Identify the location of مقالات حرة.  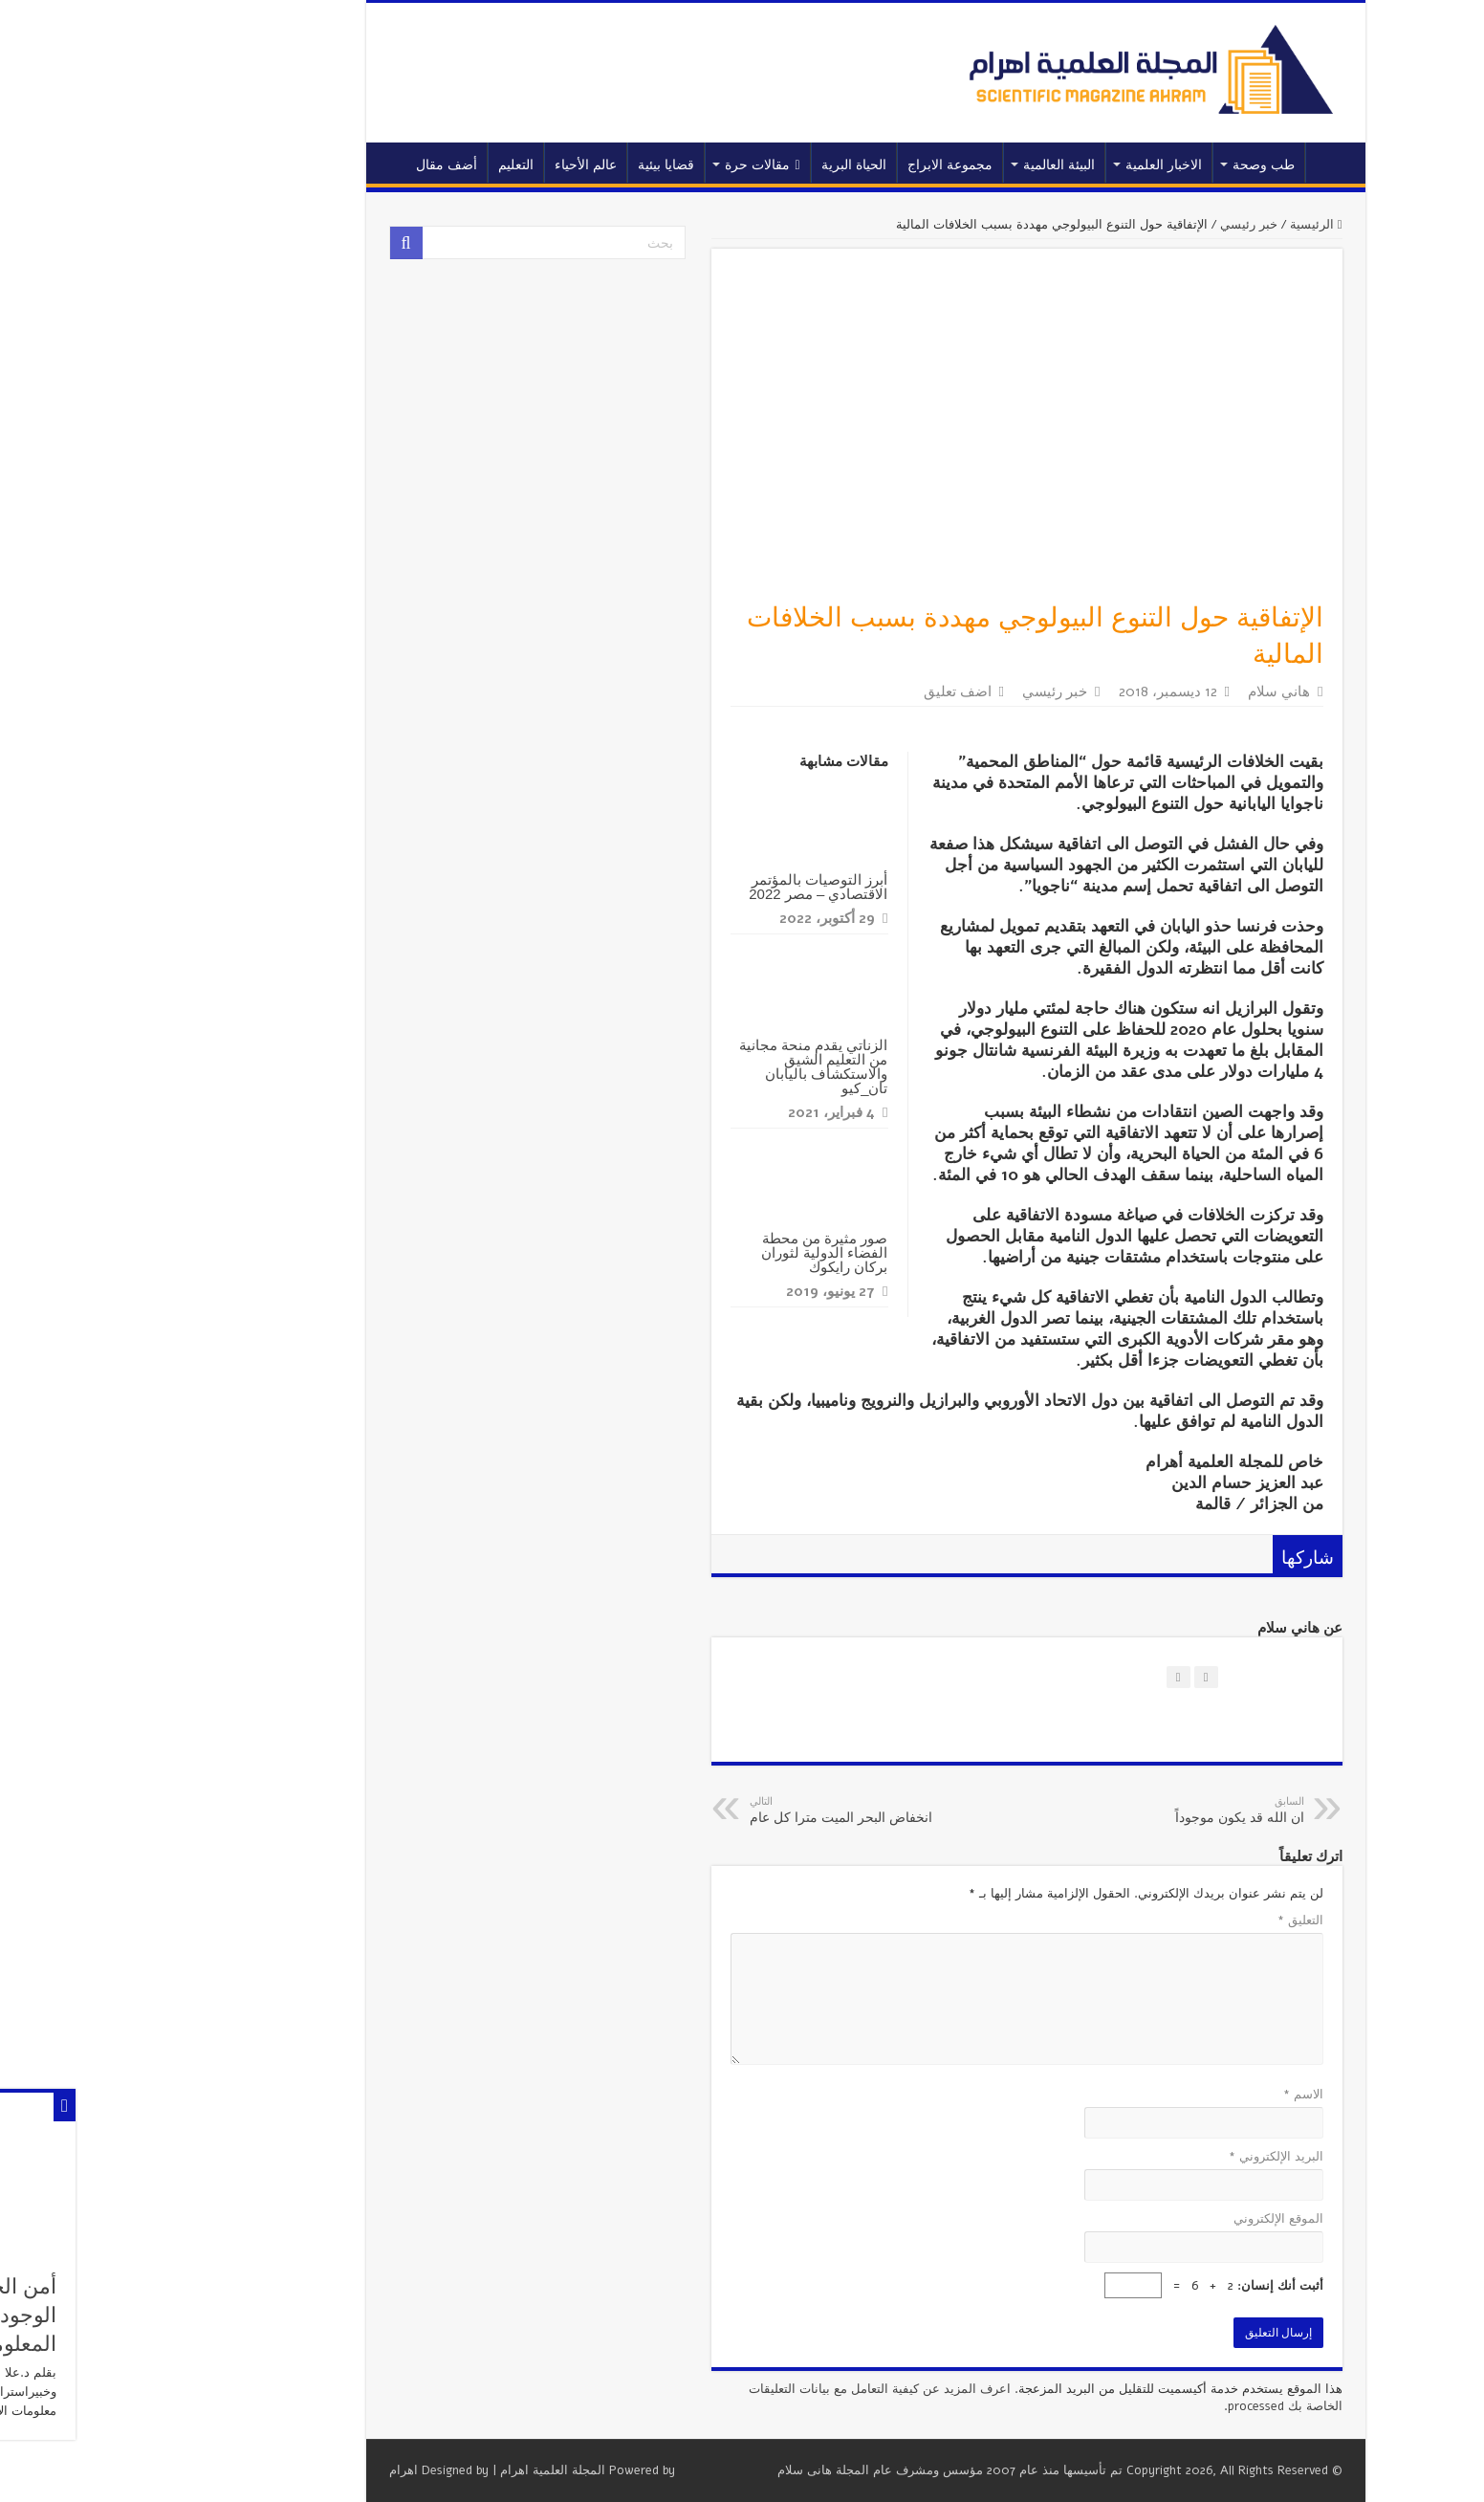
(638, 165).